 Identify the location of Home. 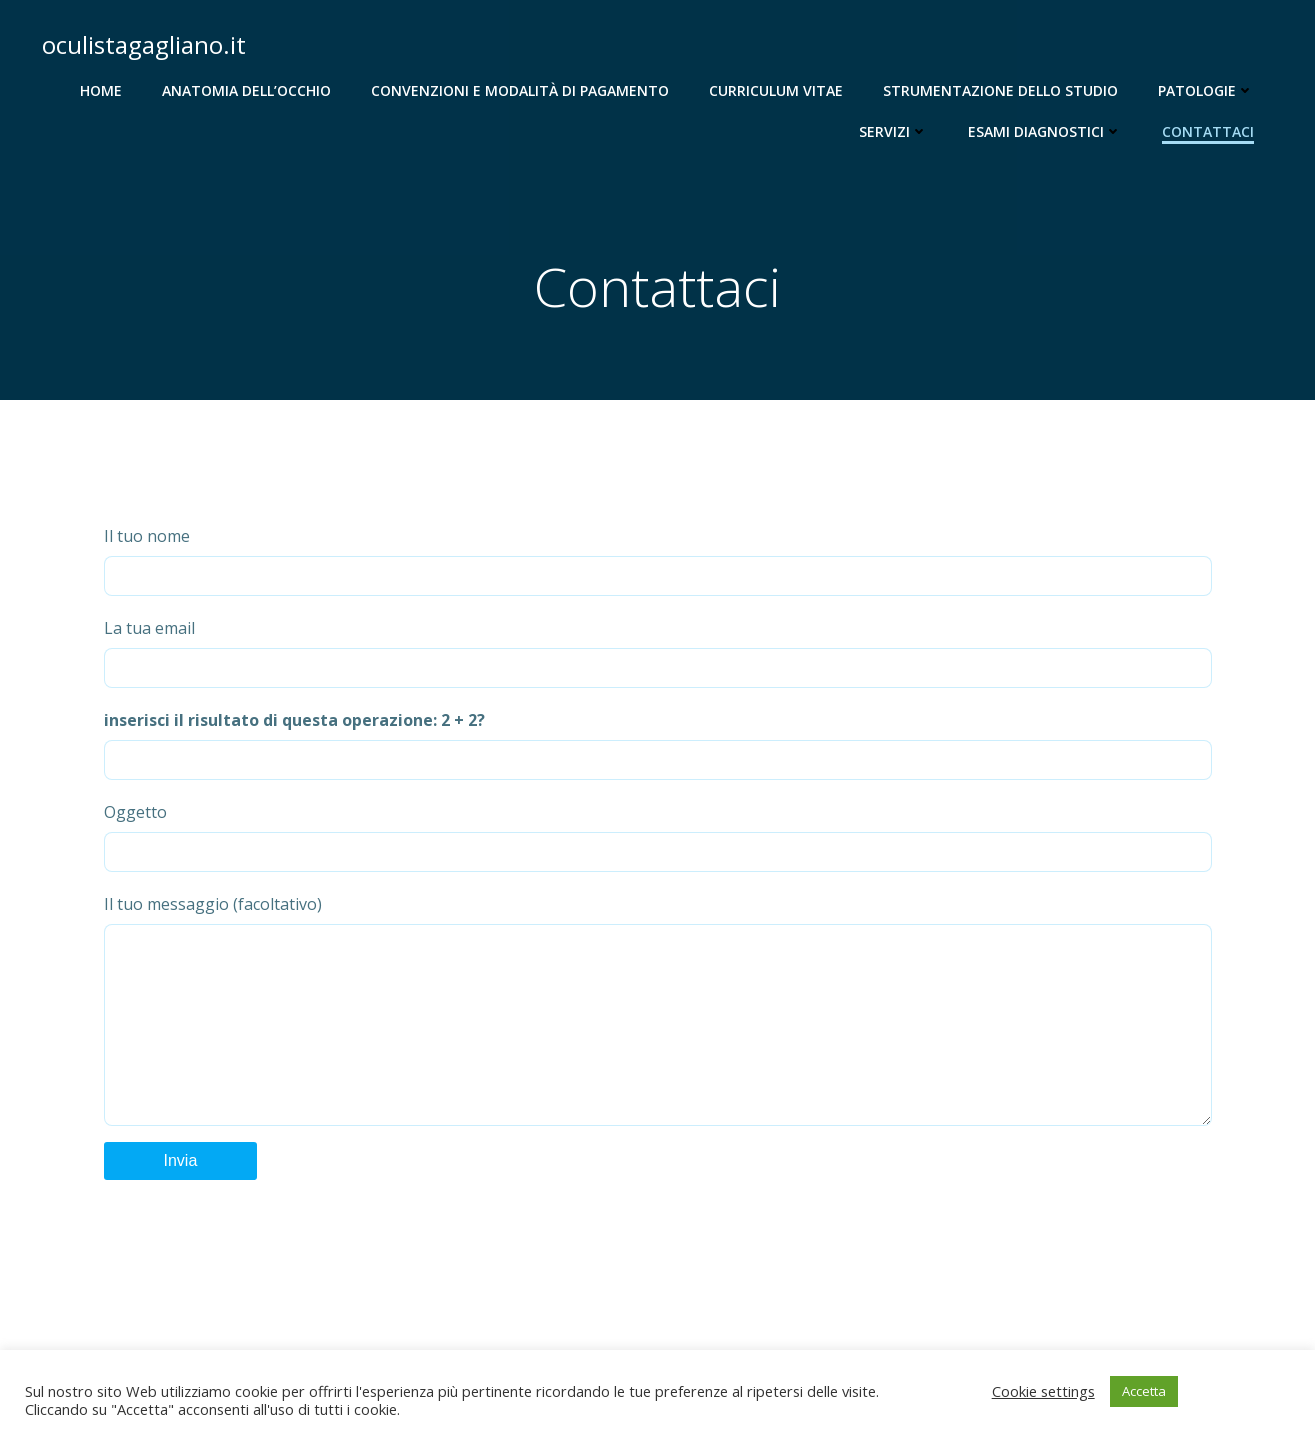
(101, 90).